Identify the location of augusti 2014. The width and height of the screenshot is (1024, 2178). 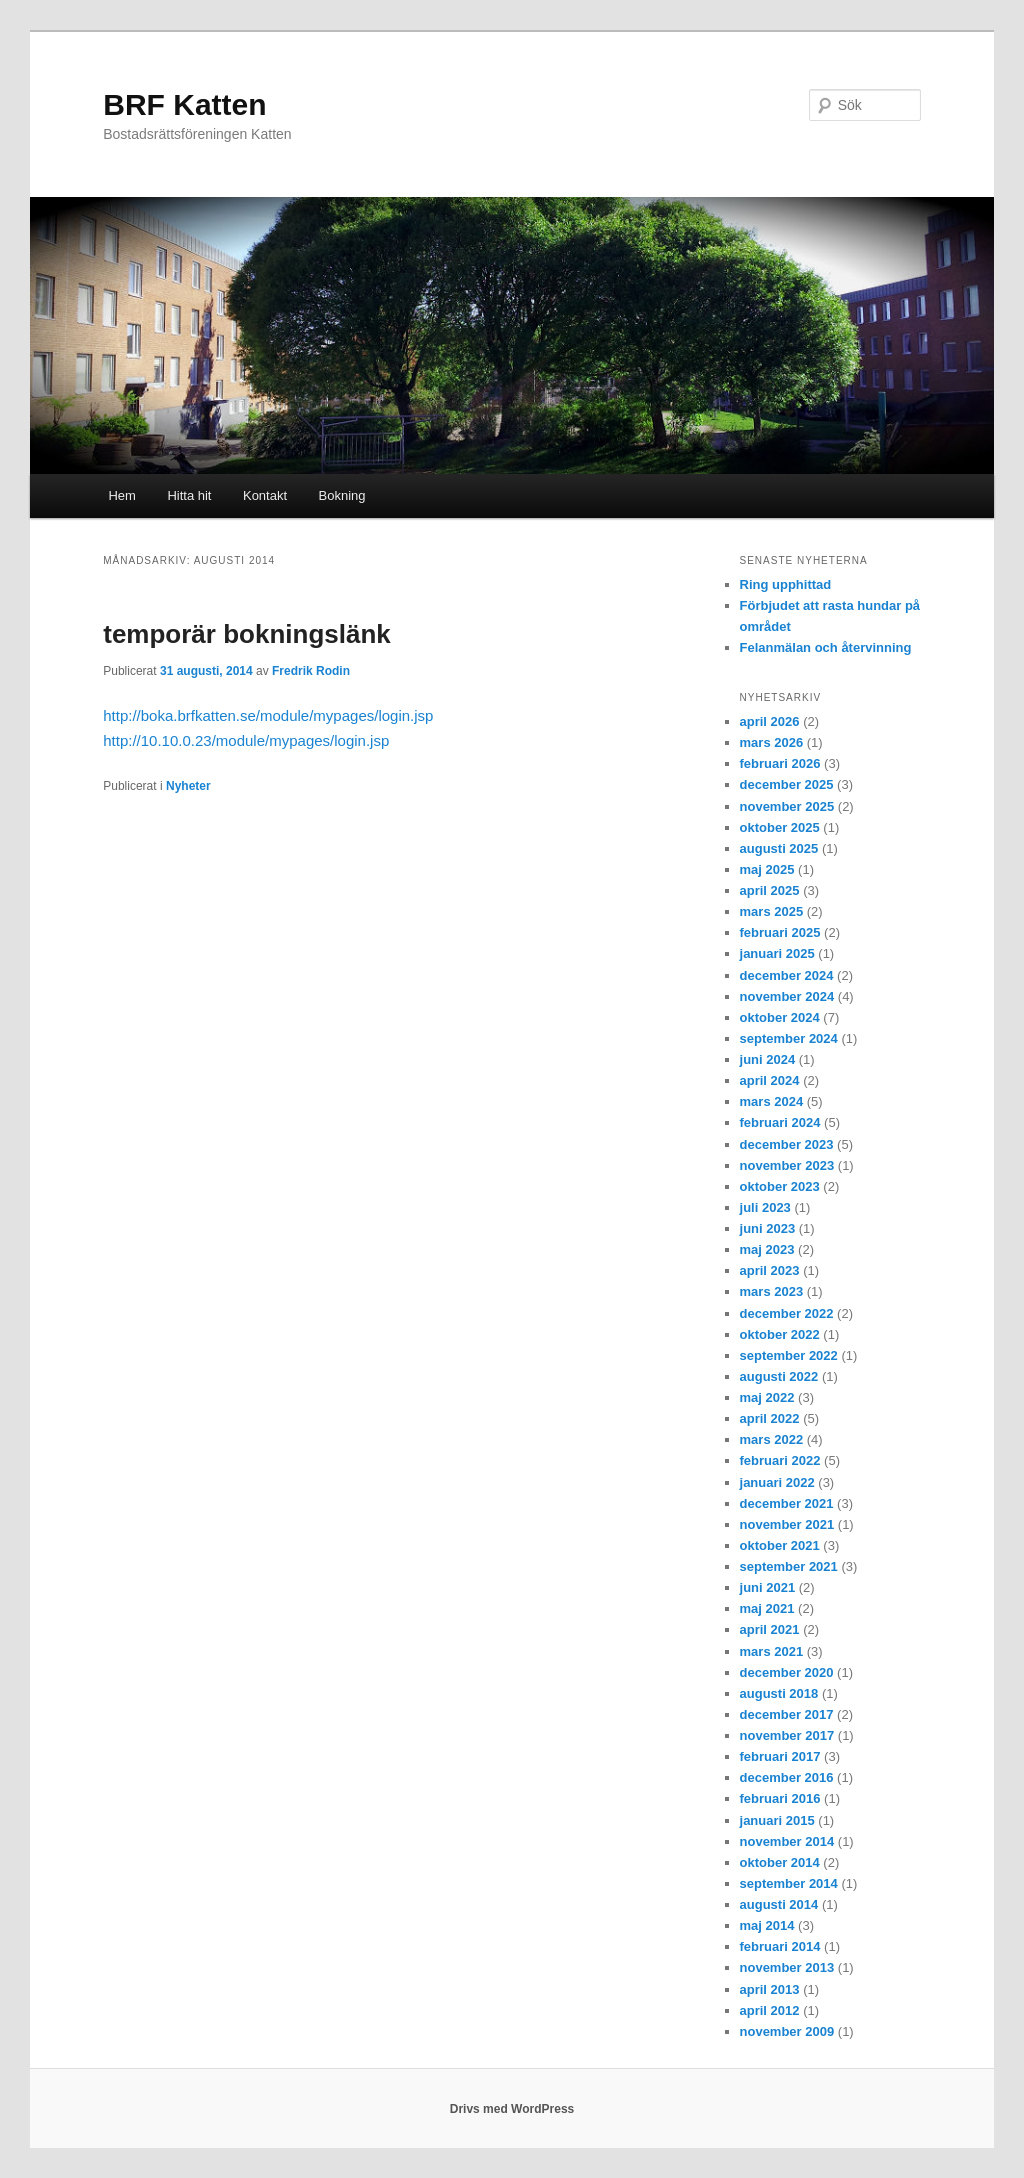
(779, 1904).